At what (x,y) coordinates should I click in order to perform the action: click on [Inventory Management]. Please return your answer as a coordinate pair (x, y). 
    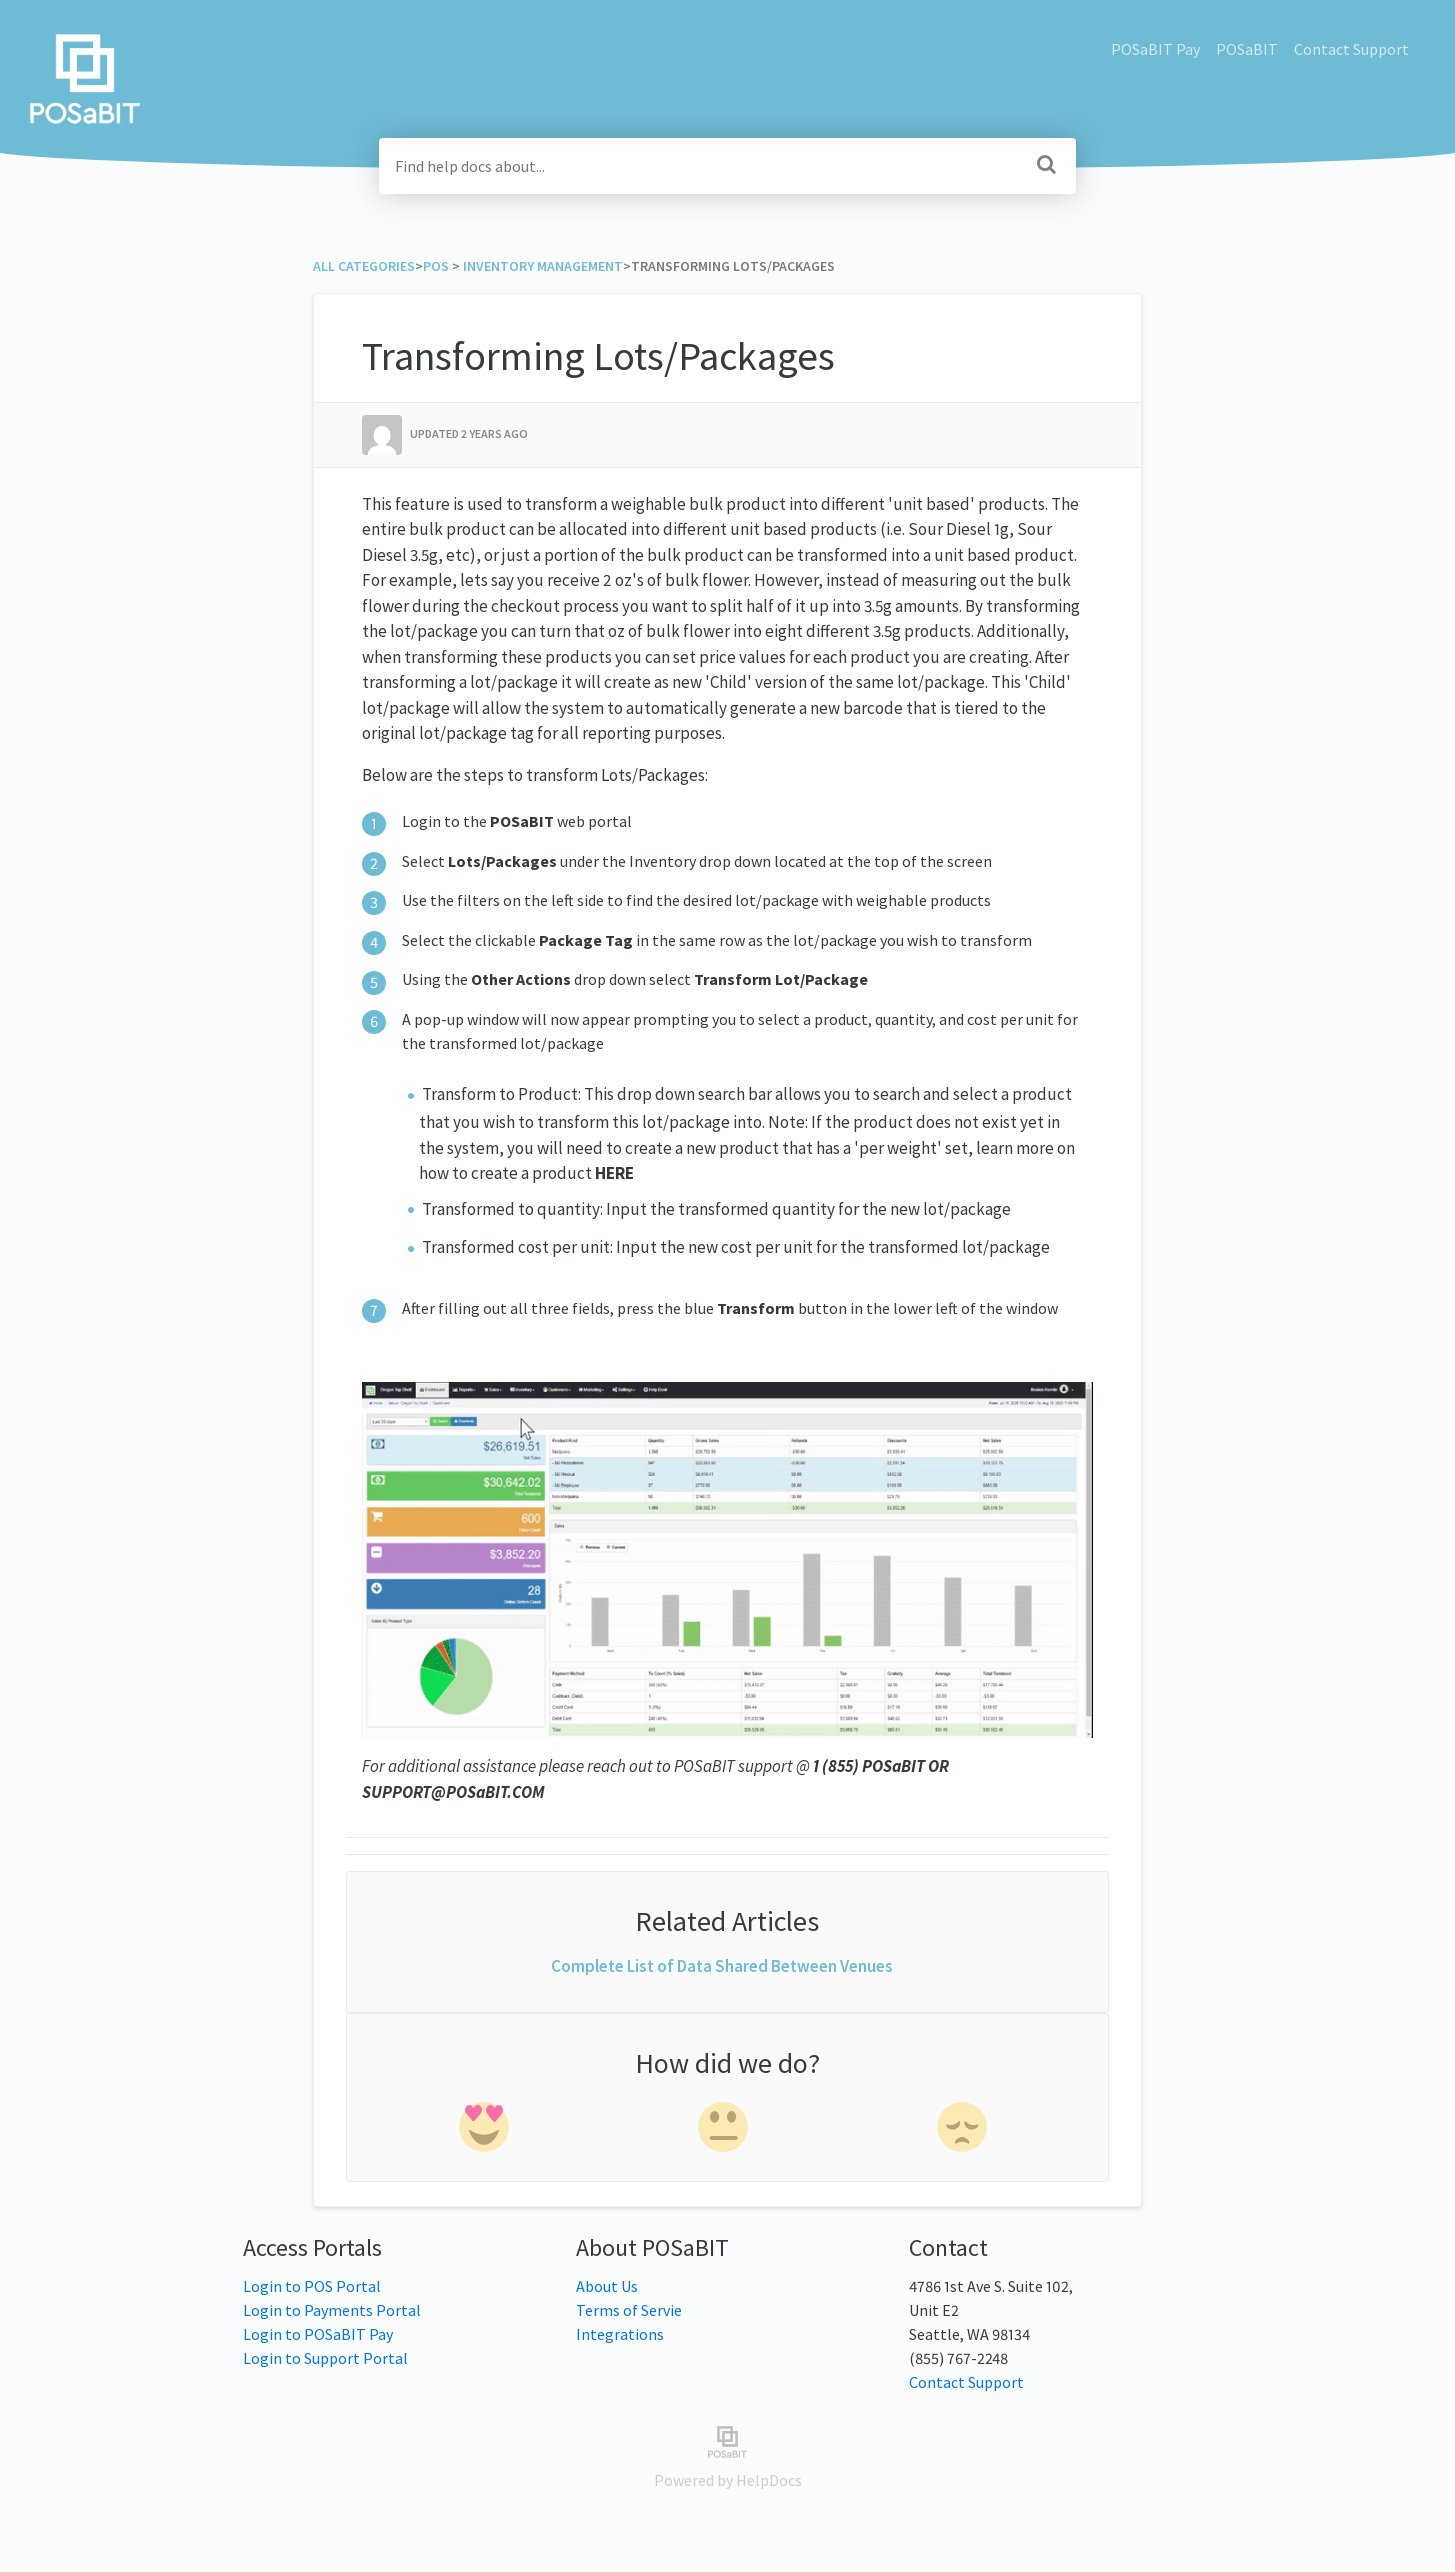
    Looking at the image, I should click on (543, 266).